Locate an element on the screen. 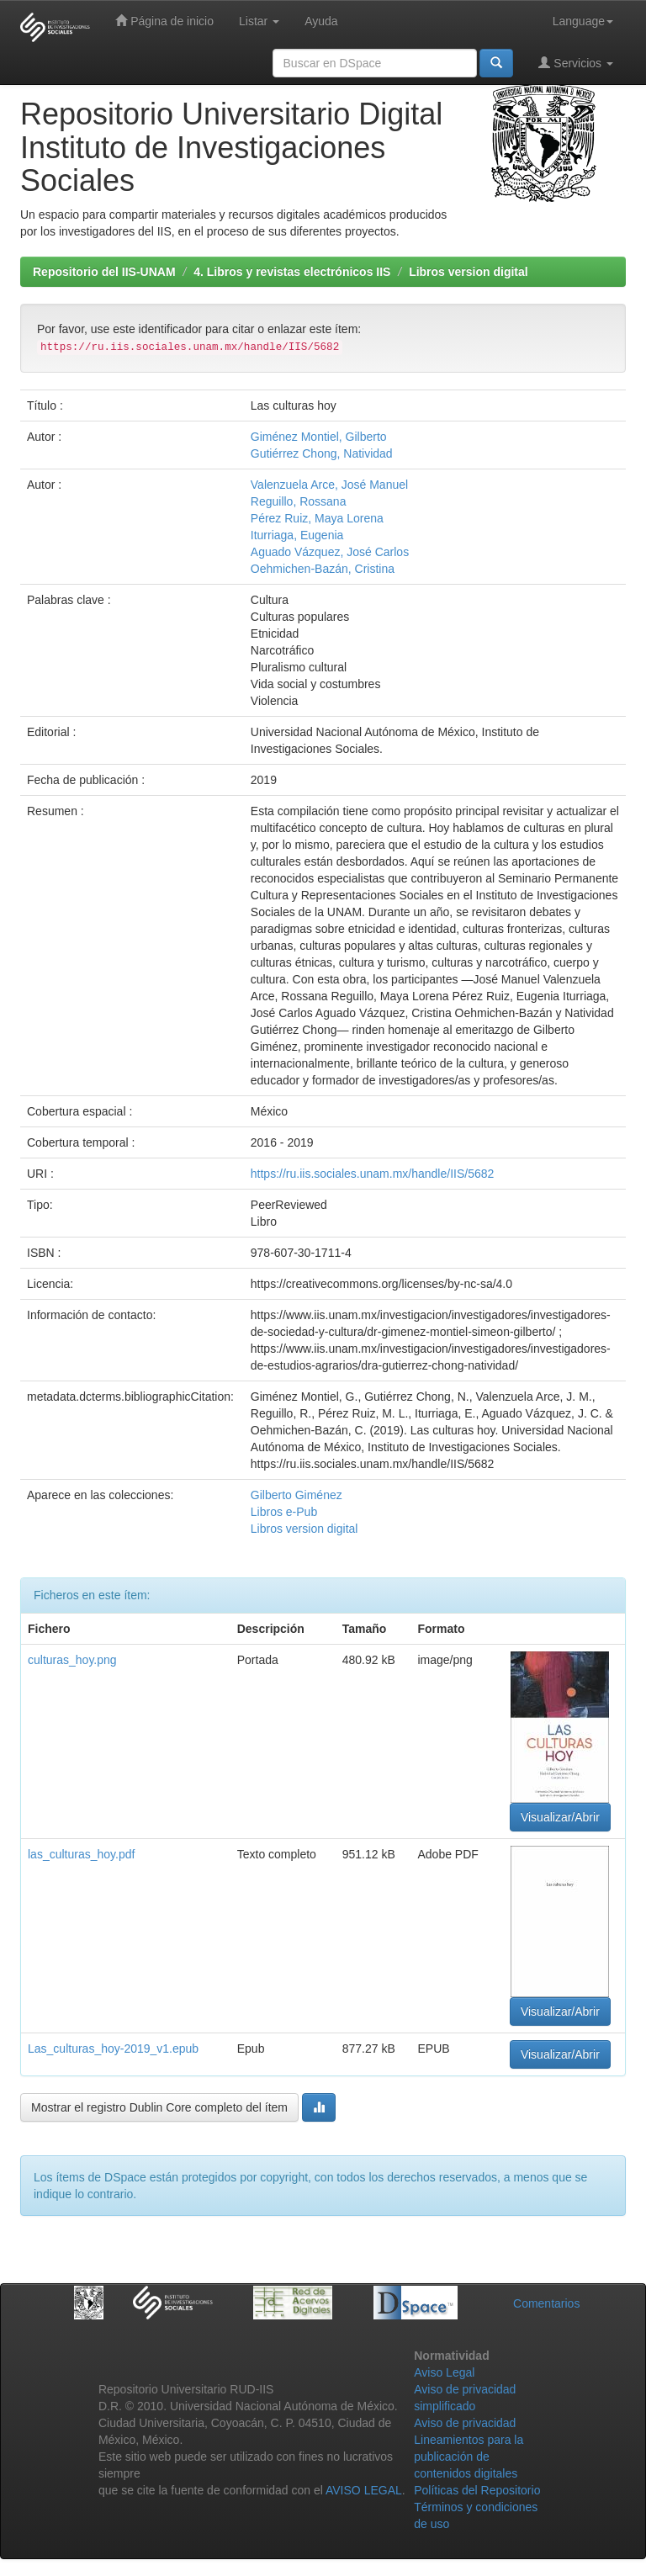 The width and height of the screenshot is (646, 2576). Aviso Legal is located at coordinates (444, 2372).